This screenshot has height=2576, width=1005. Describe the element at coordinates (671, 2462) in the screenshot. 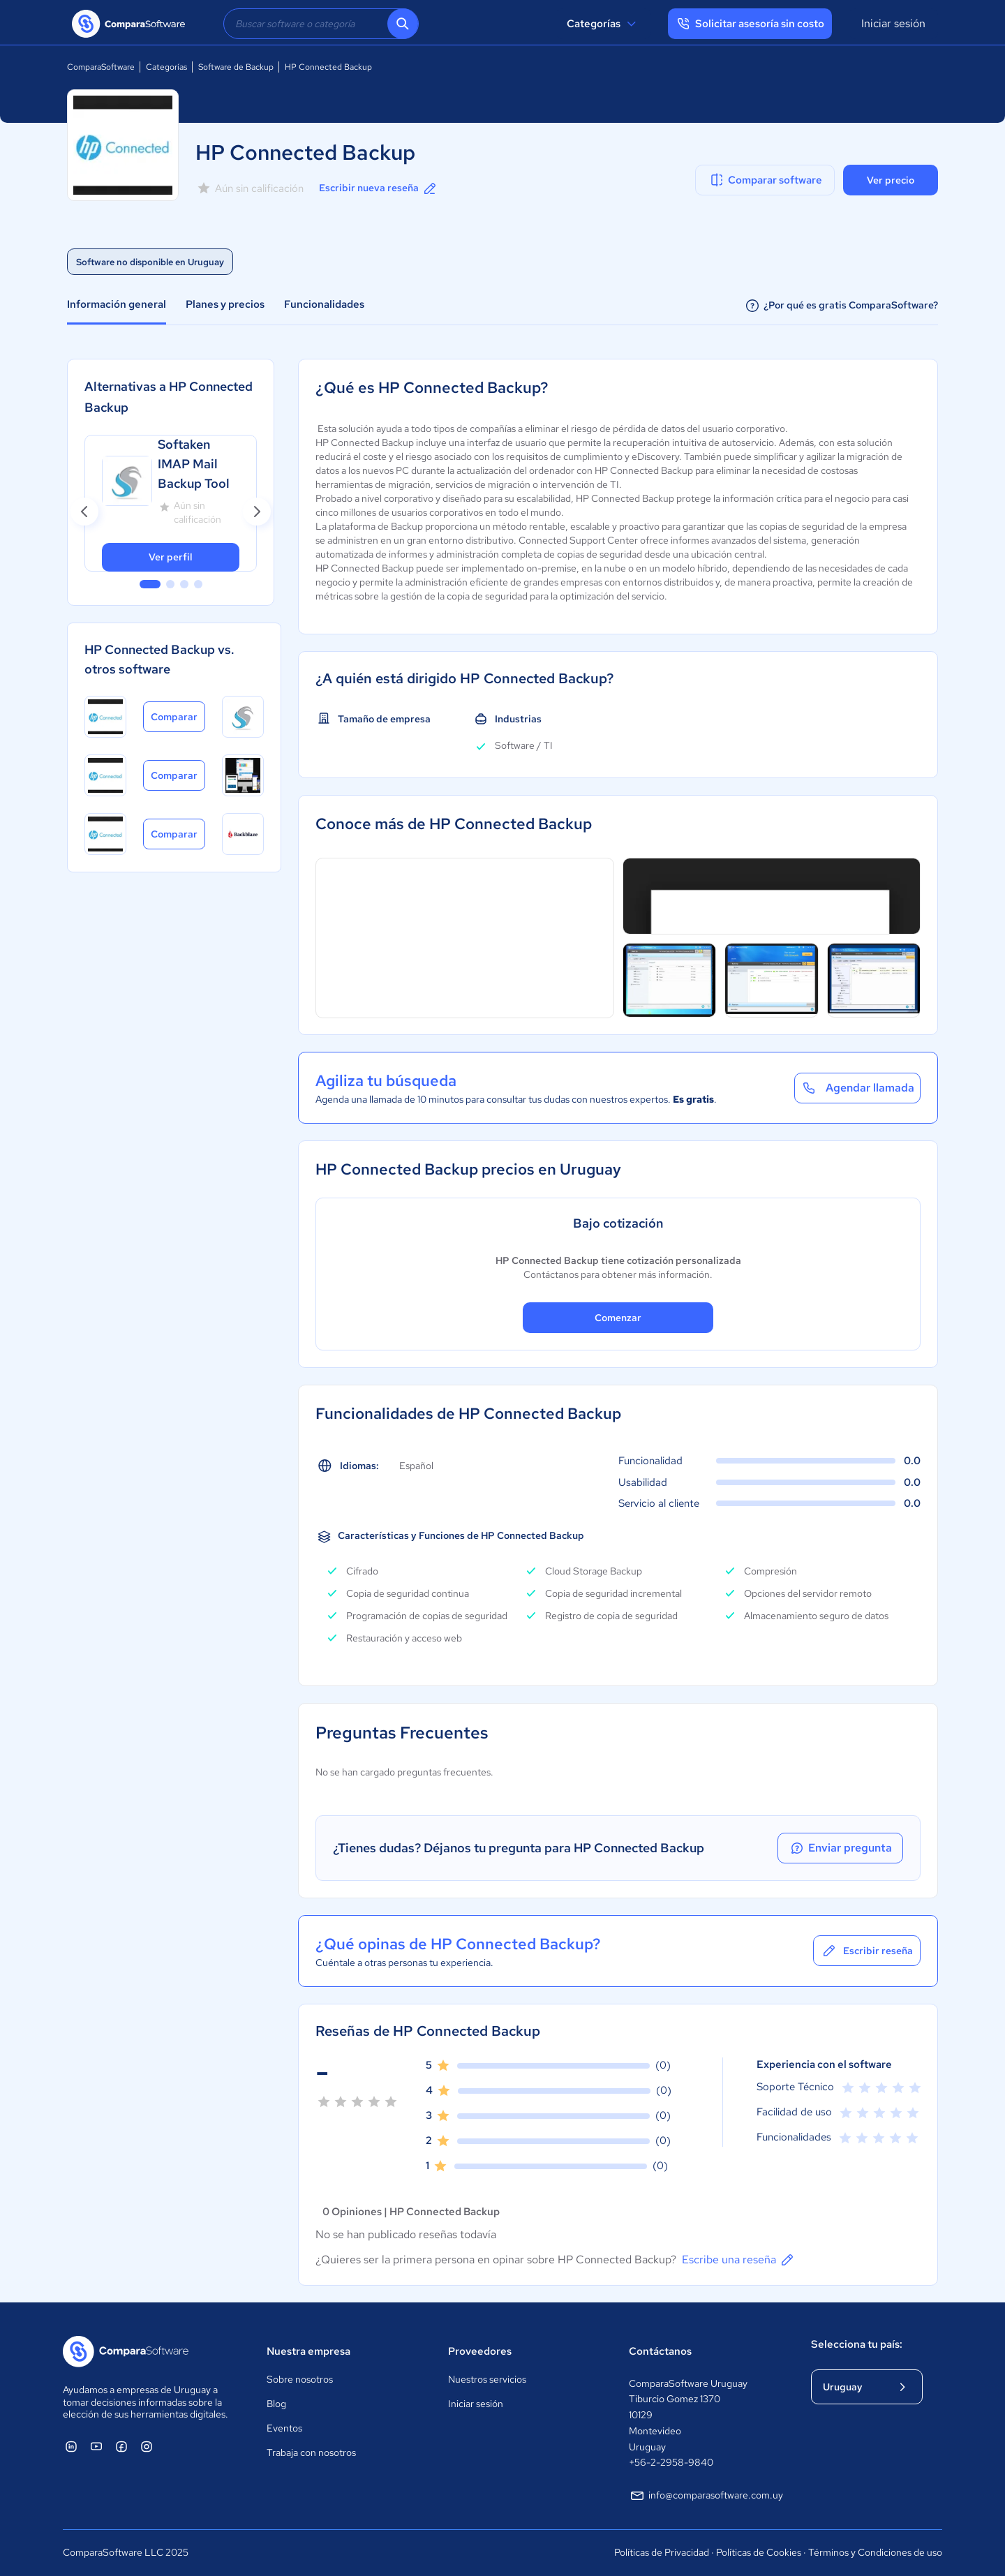

I see `+56-2-2958-9840` at that location.